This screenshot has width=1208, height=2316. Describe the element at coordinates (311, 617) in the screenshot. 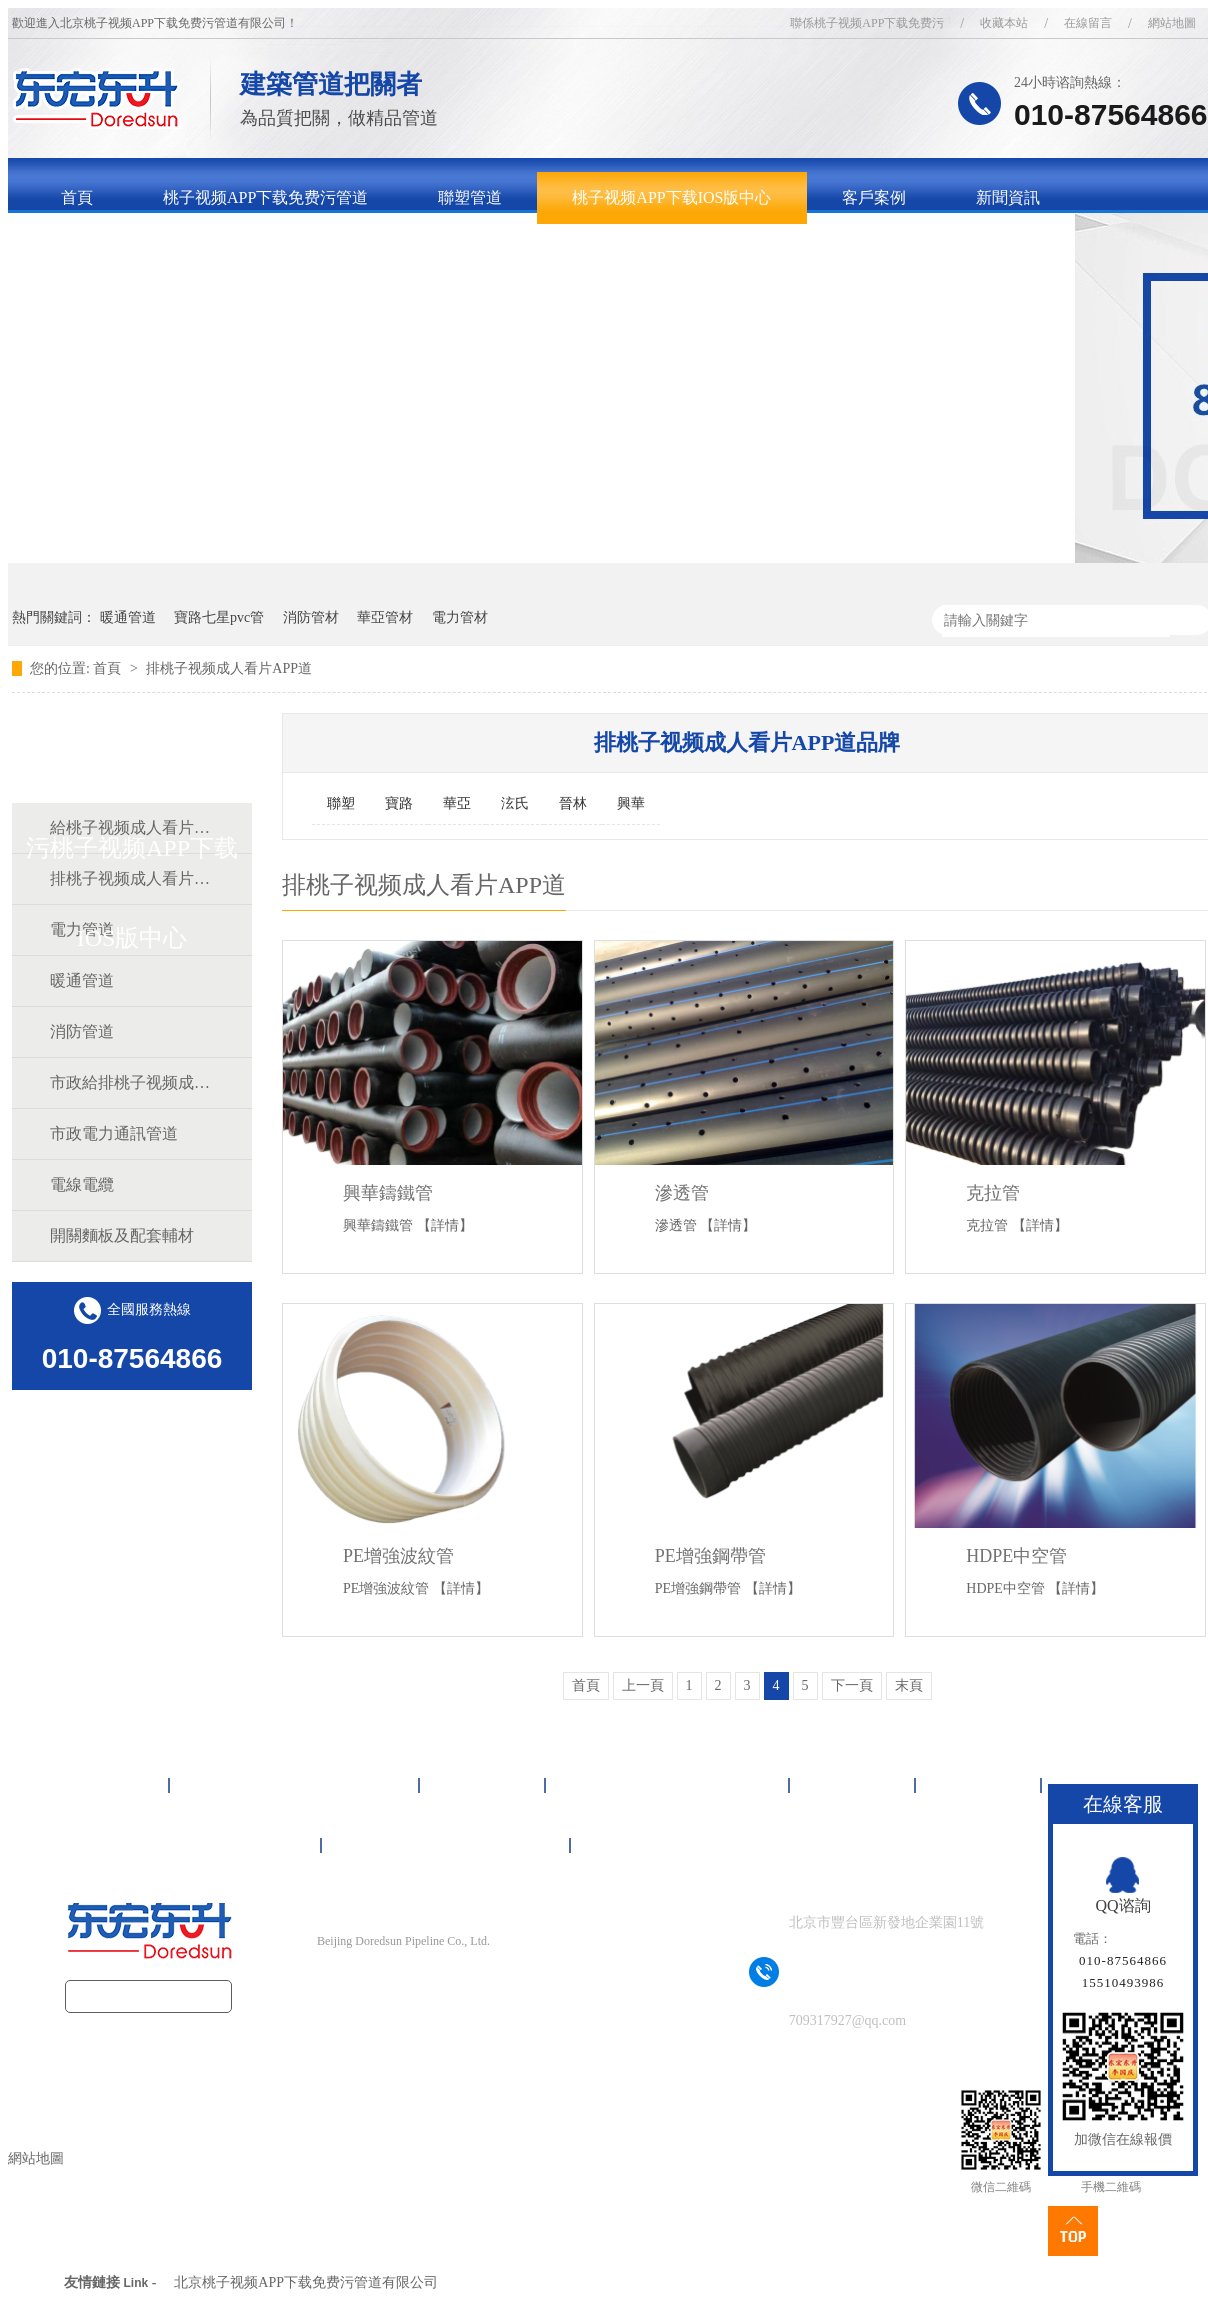

I see `消防管材` at that location.